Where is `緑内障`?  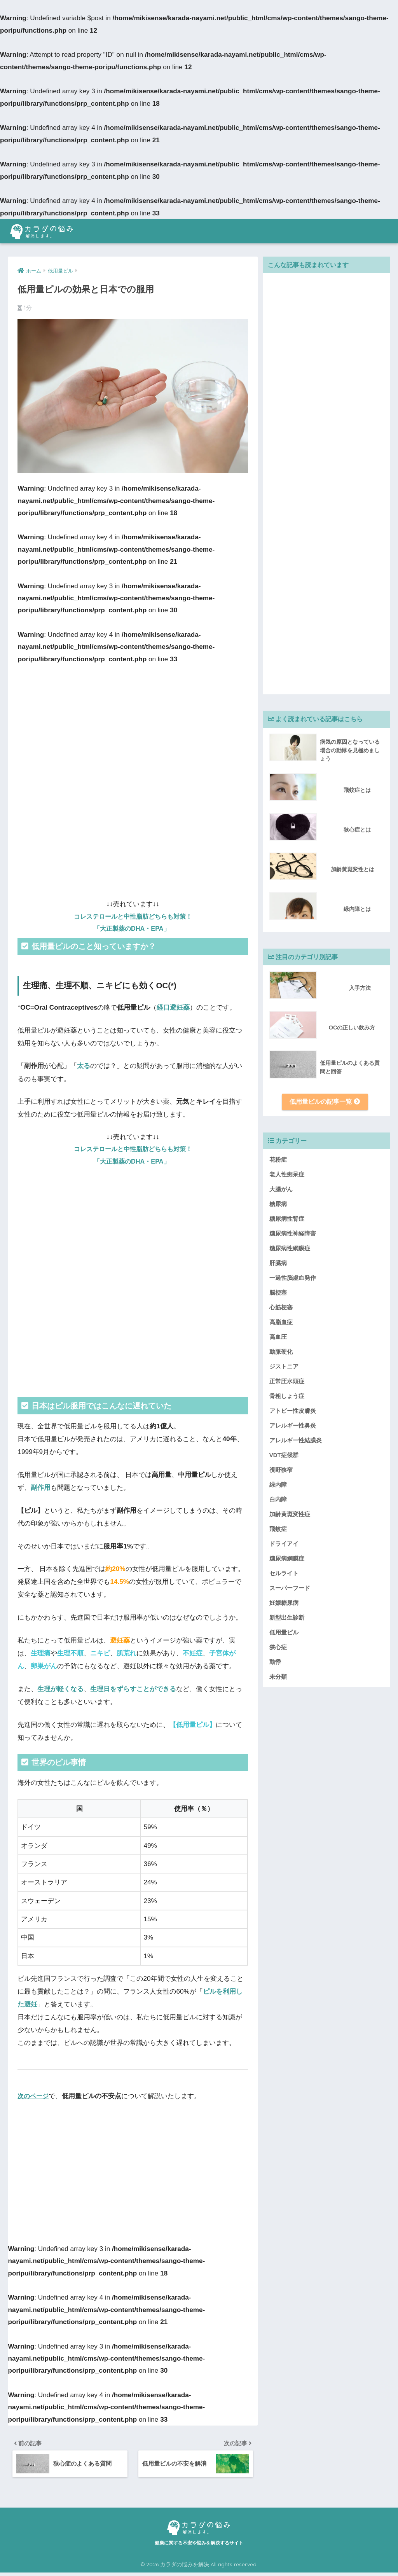
緑内障 is located at coordinates (278, 1485).